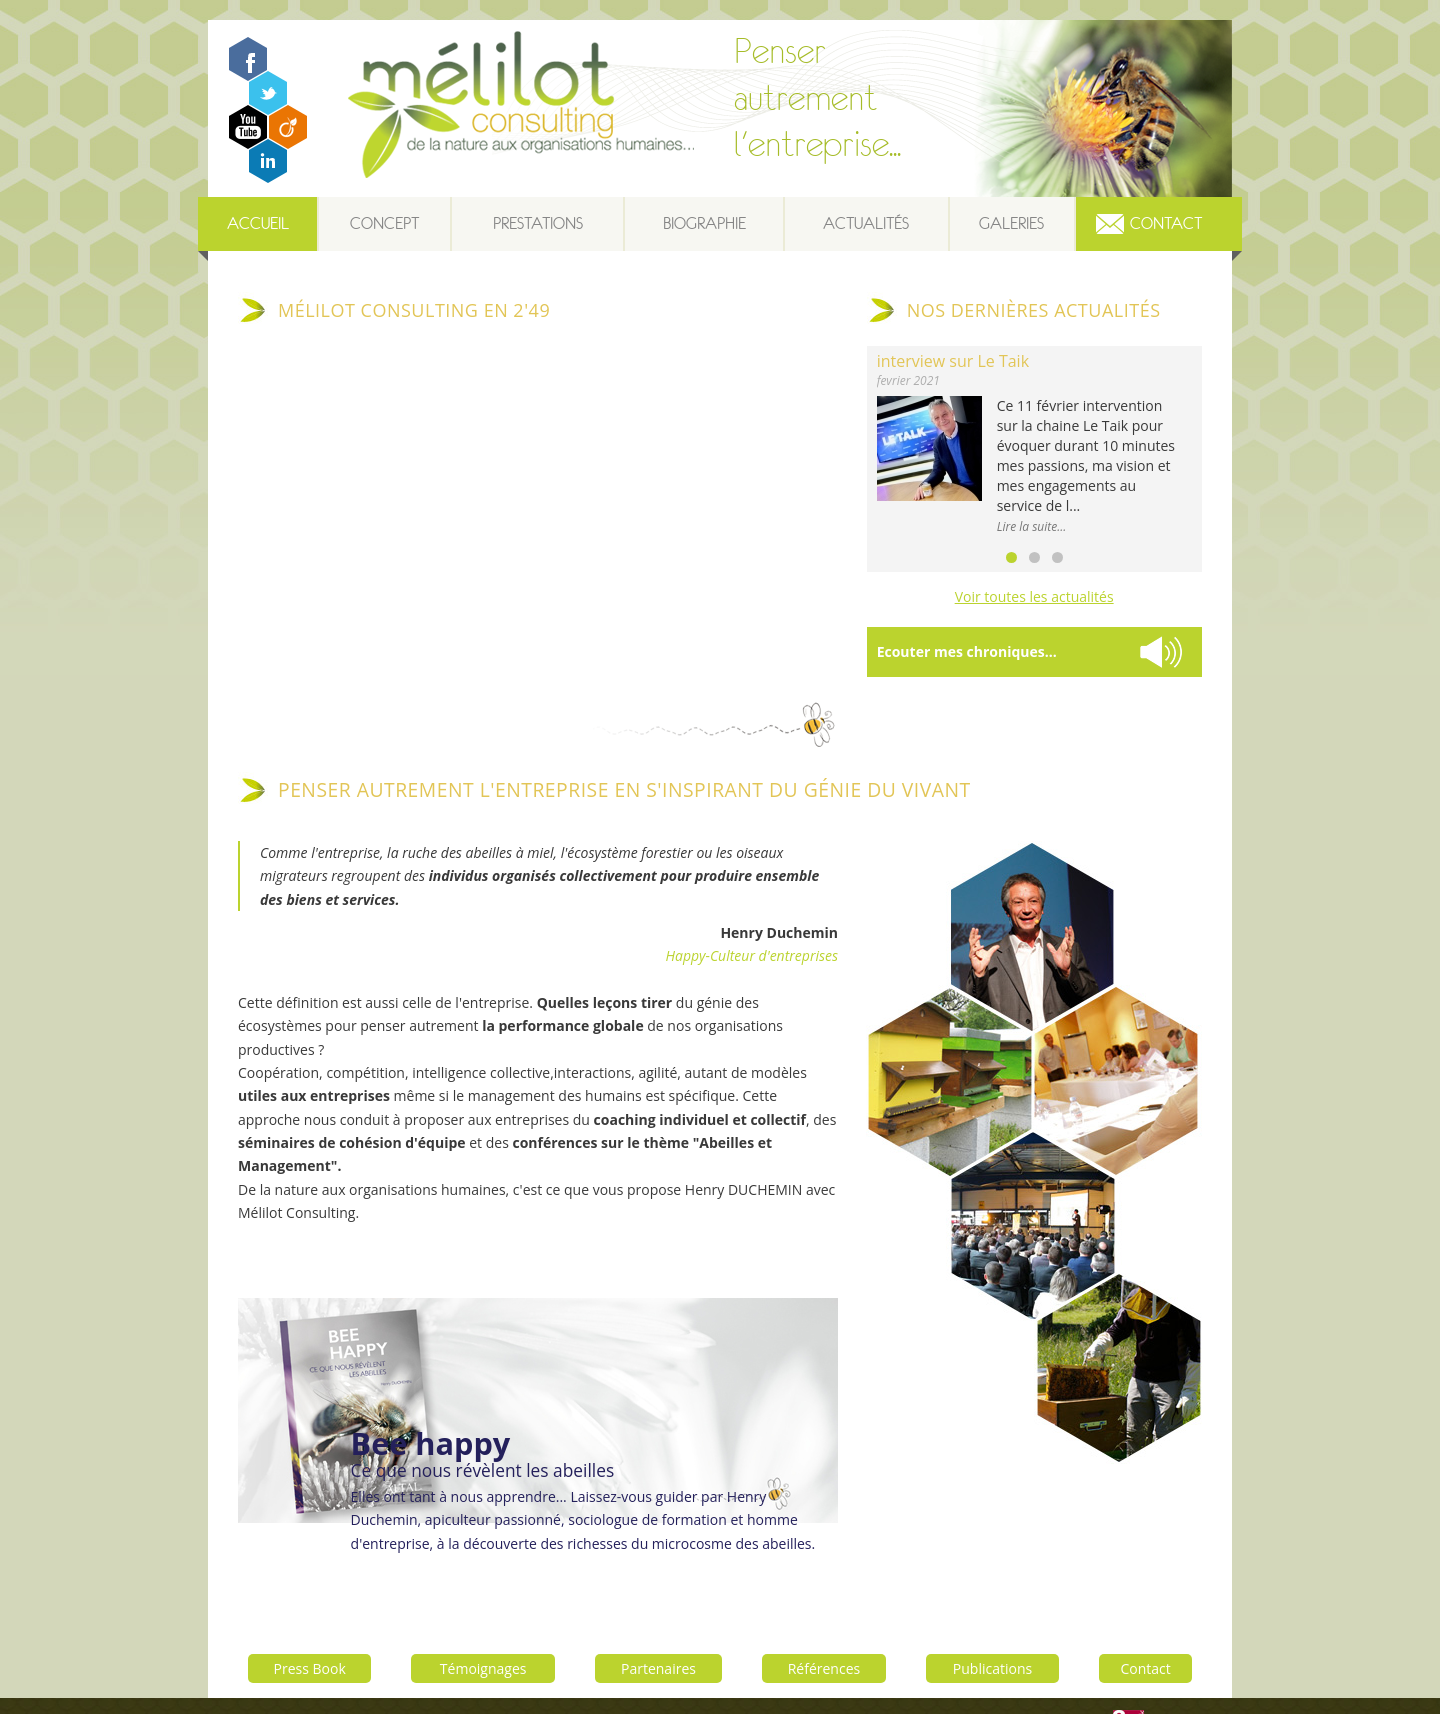 This screenshot has width=1440, height=1714. Describe the element at coordinates (1002, 1690) in the screenshot. I see `Contactez-nous` at that location.